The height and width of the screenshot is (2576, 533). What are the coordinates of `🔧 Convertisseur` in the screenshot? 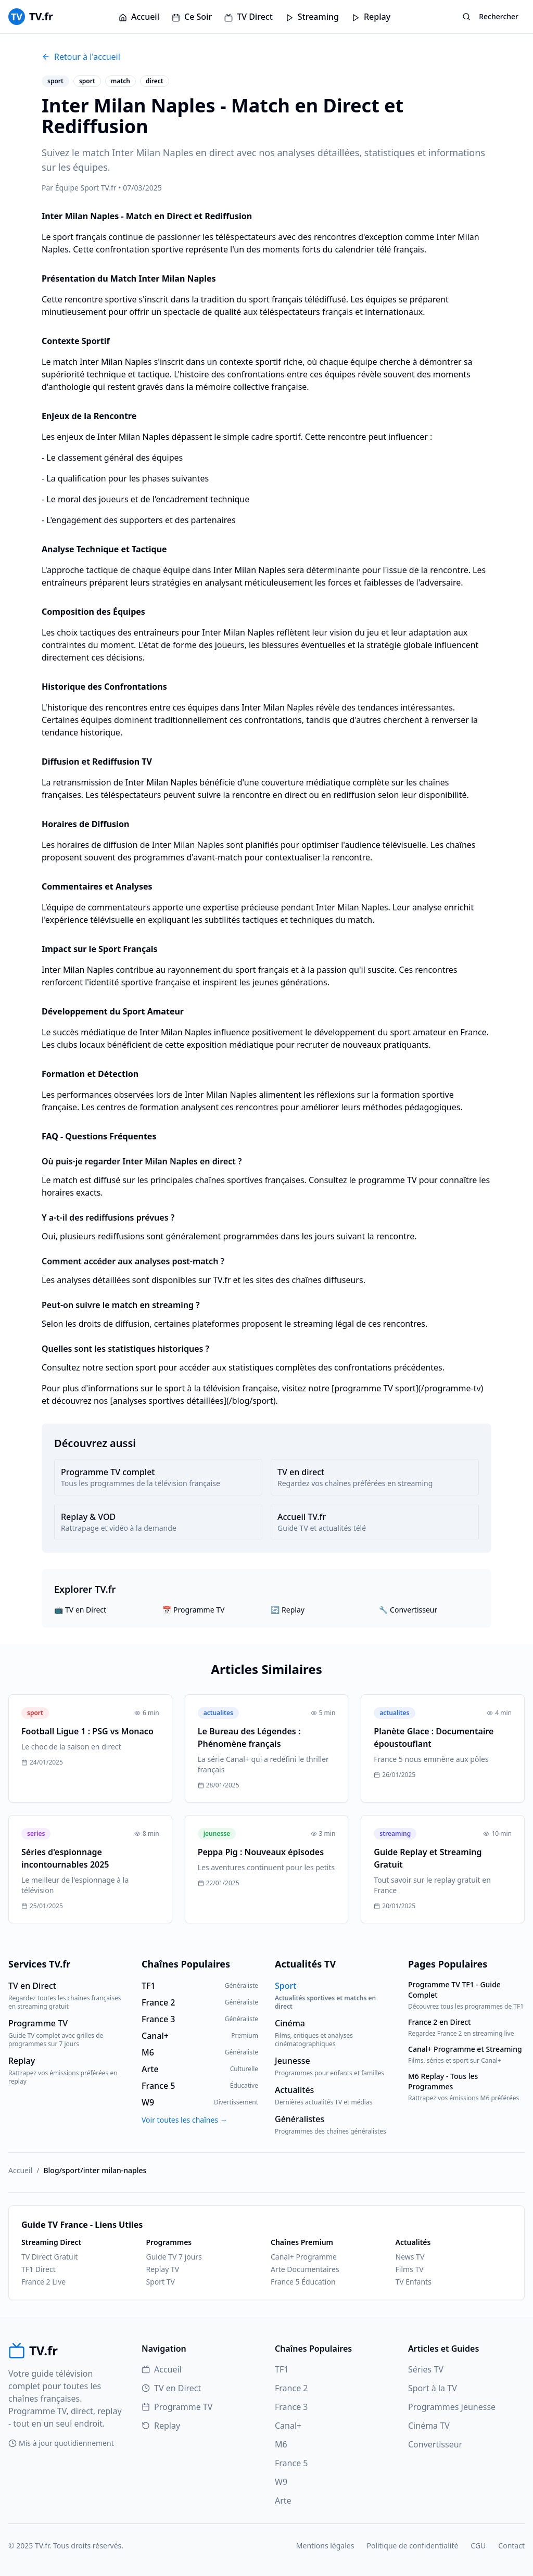 It's located at (408, 1610).